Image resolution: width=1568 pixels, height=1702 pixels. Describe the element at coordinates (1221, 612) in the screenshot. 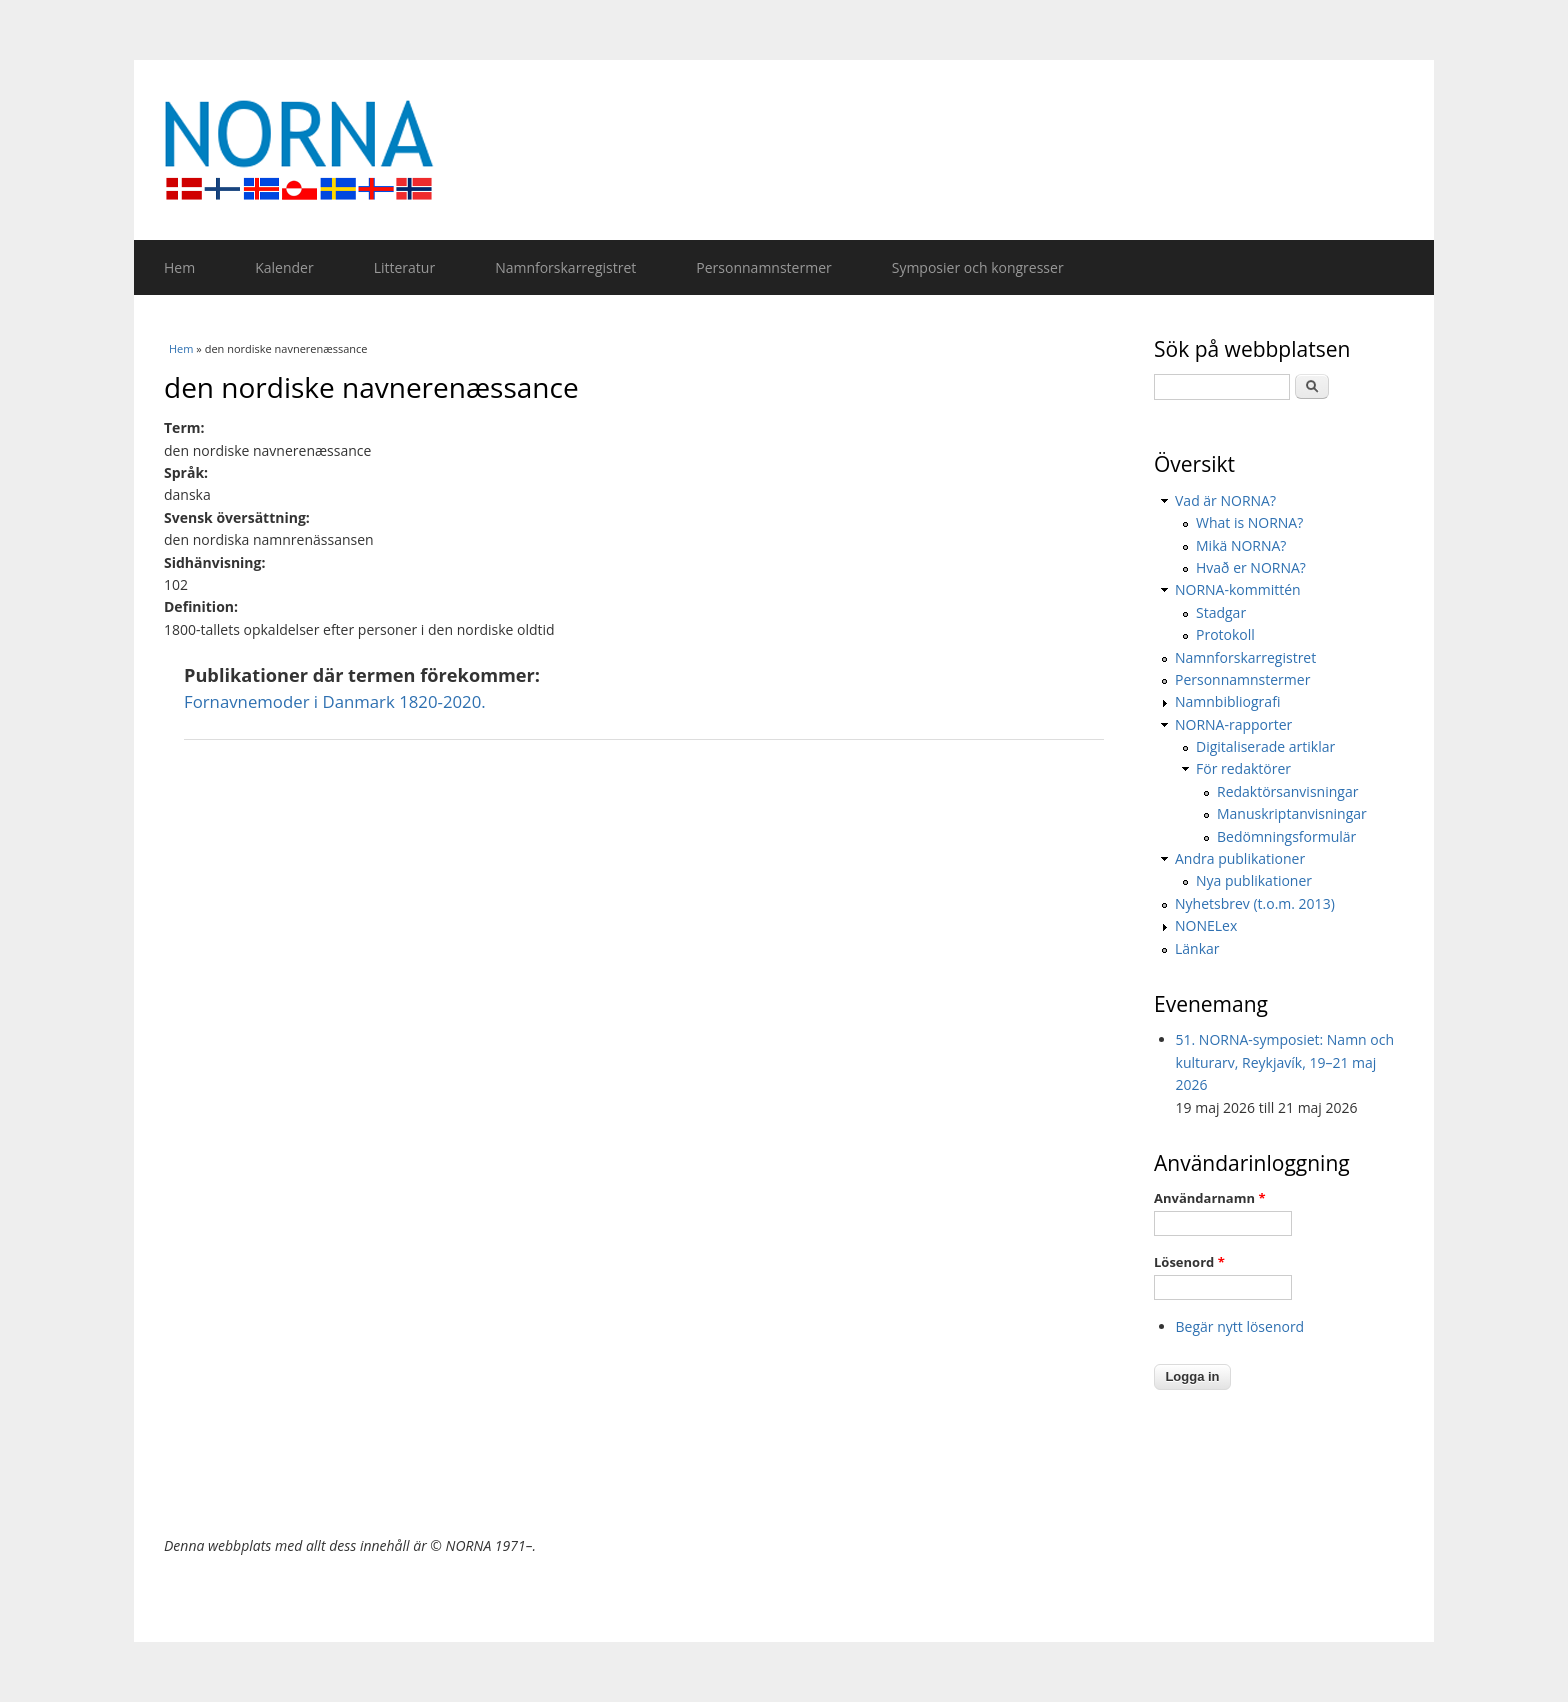

I see `Stadgar` at that location.